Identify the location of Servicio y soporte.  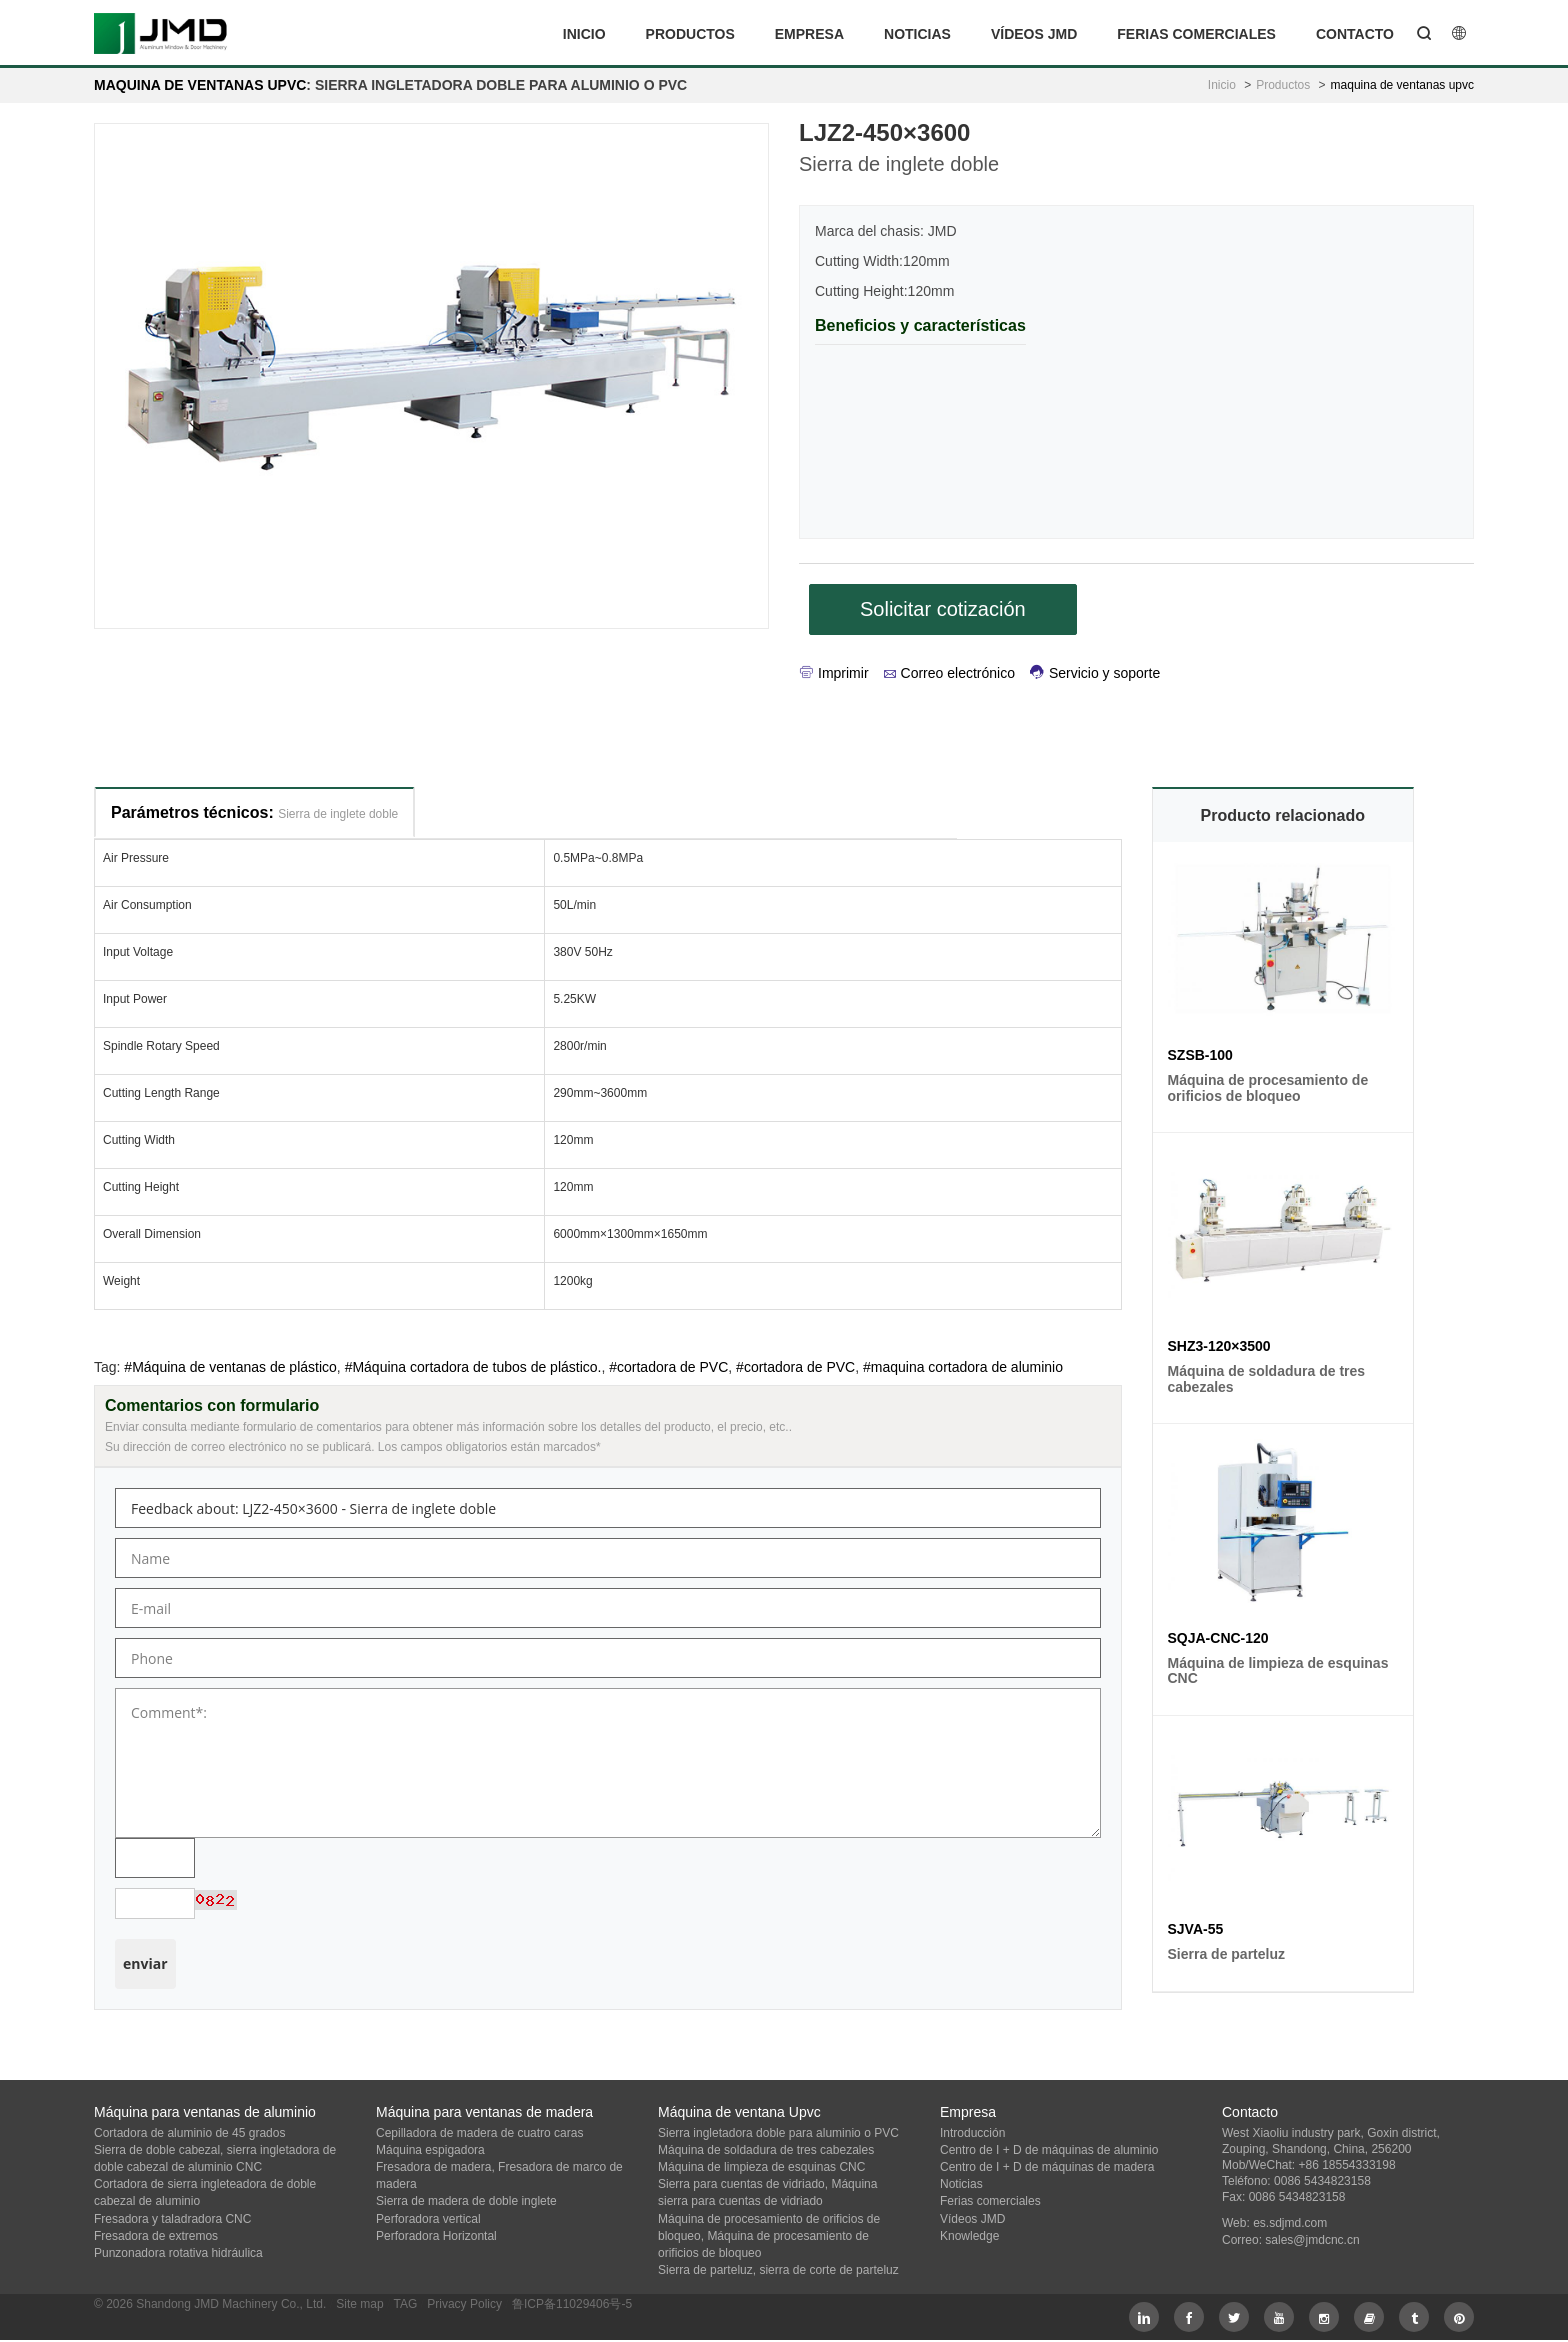
(1095, 673).